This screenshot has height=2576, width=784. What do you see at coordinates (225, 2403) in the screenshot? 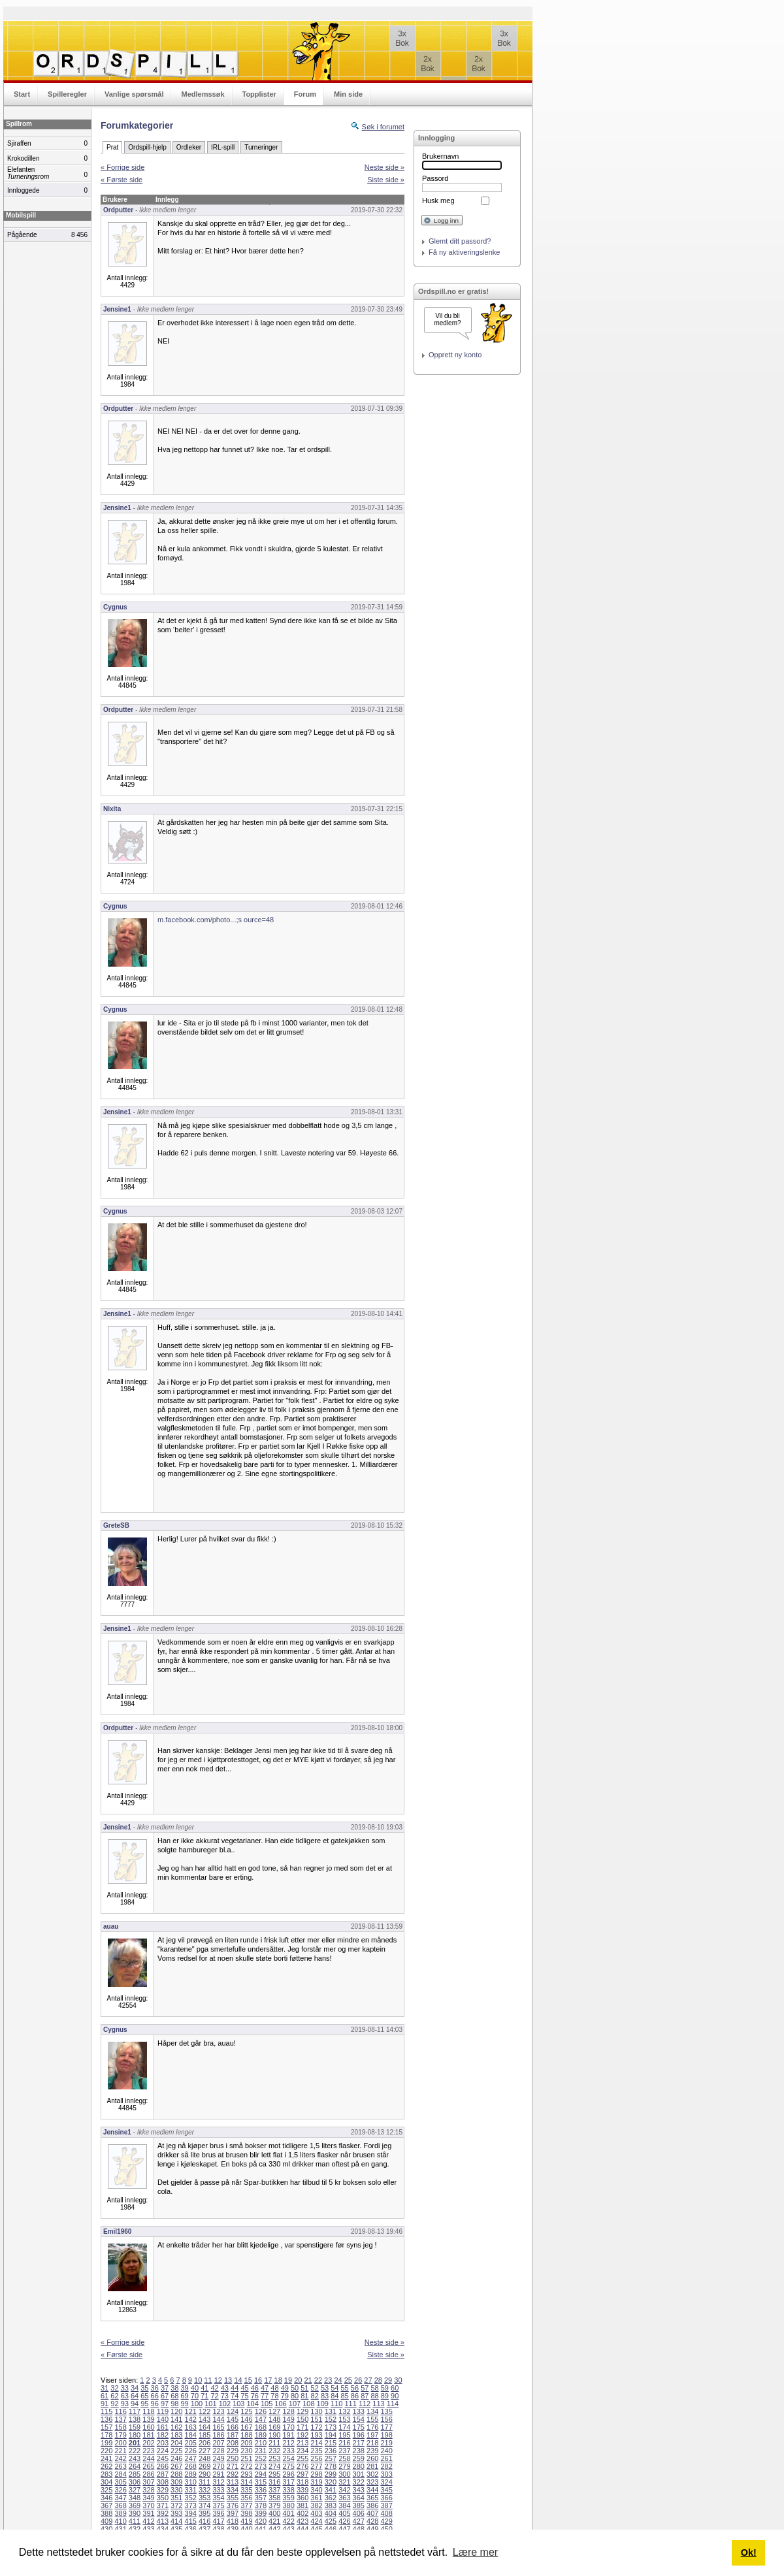
I see `102` at bounding box center [225, 2403].